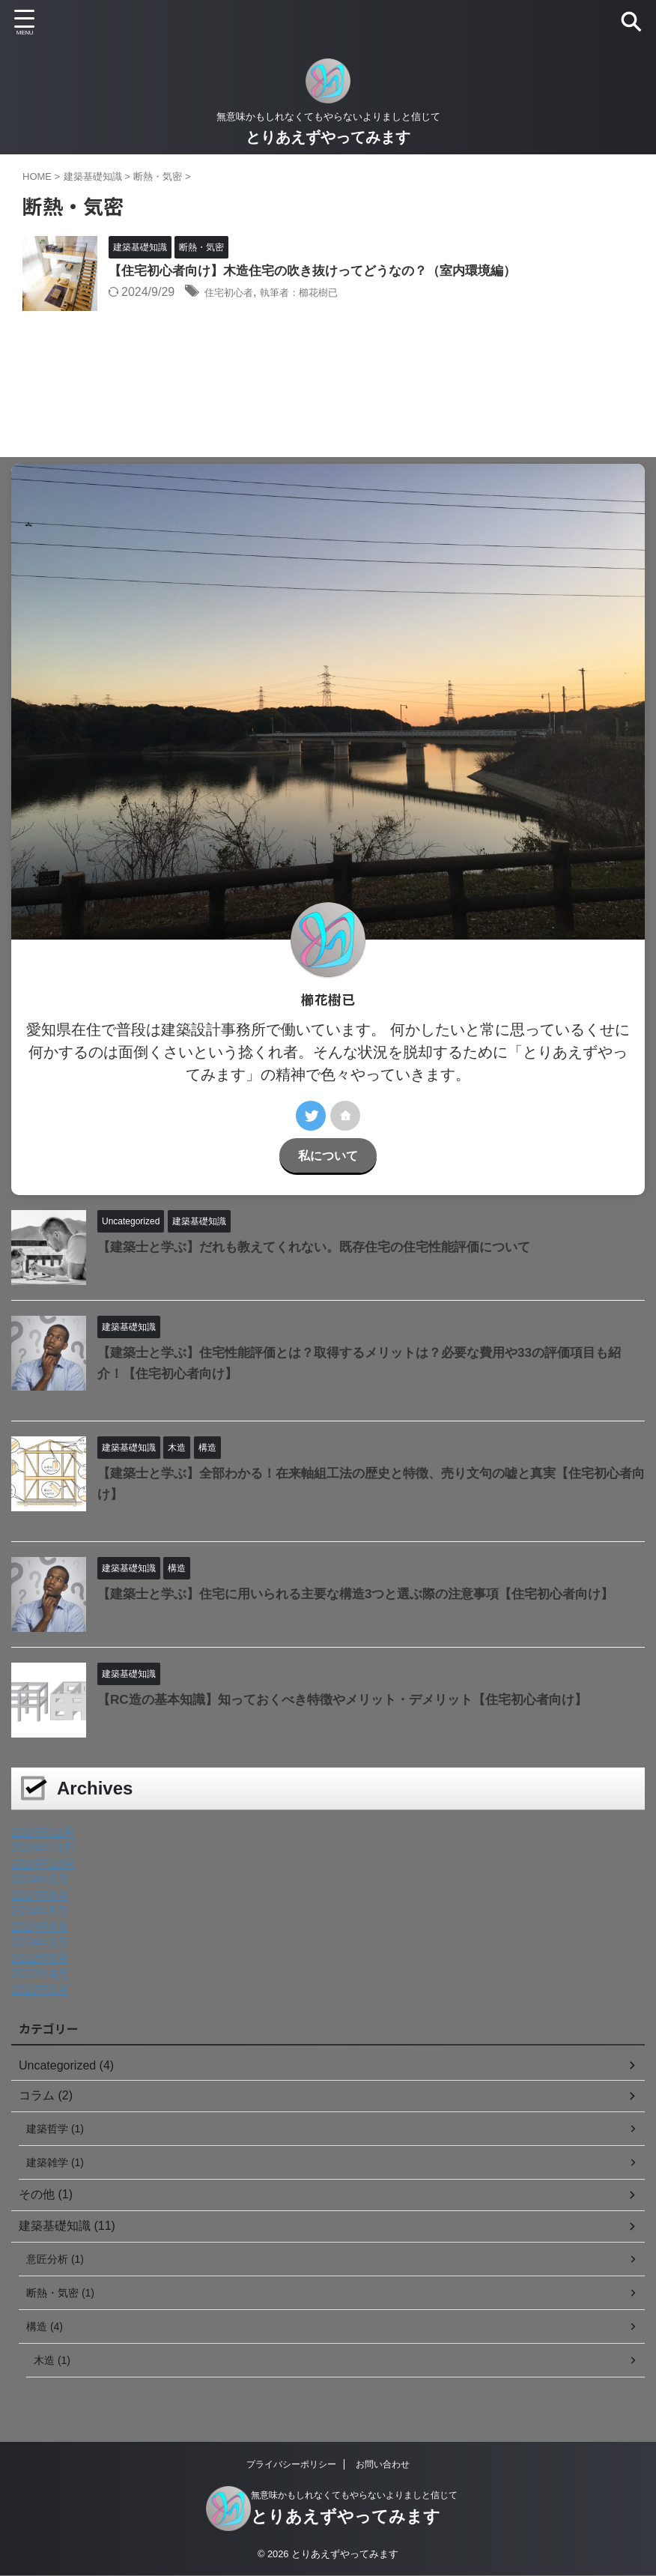 The image size is (656, 2576). Describe the element at coordinates (40, 1895) in the screenshot. I see `2024年8月` at that location.